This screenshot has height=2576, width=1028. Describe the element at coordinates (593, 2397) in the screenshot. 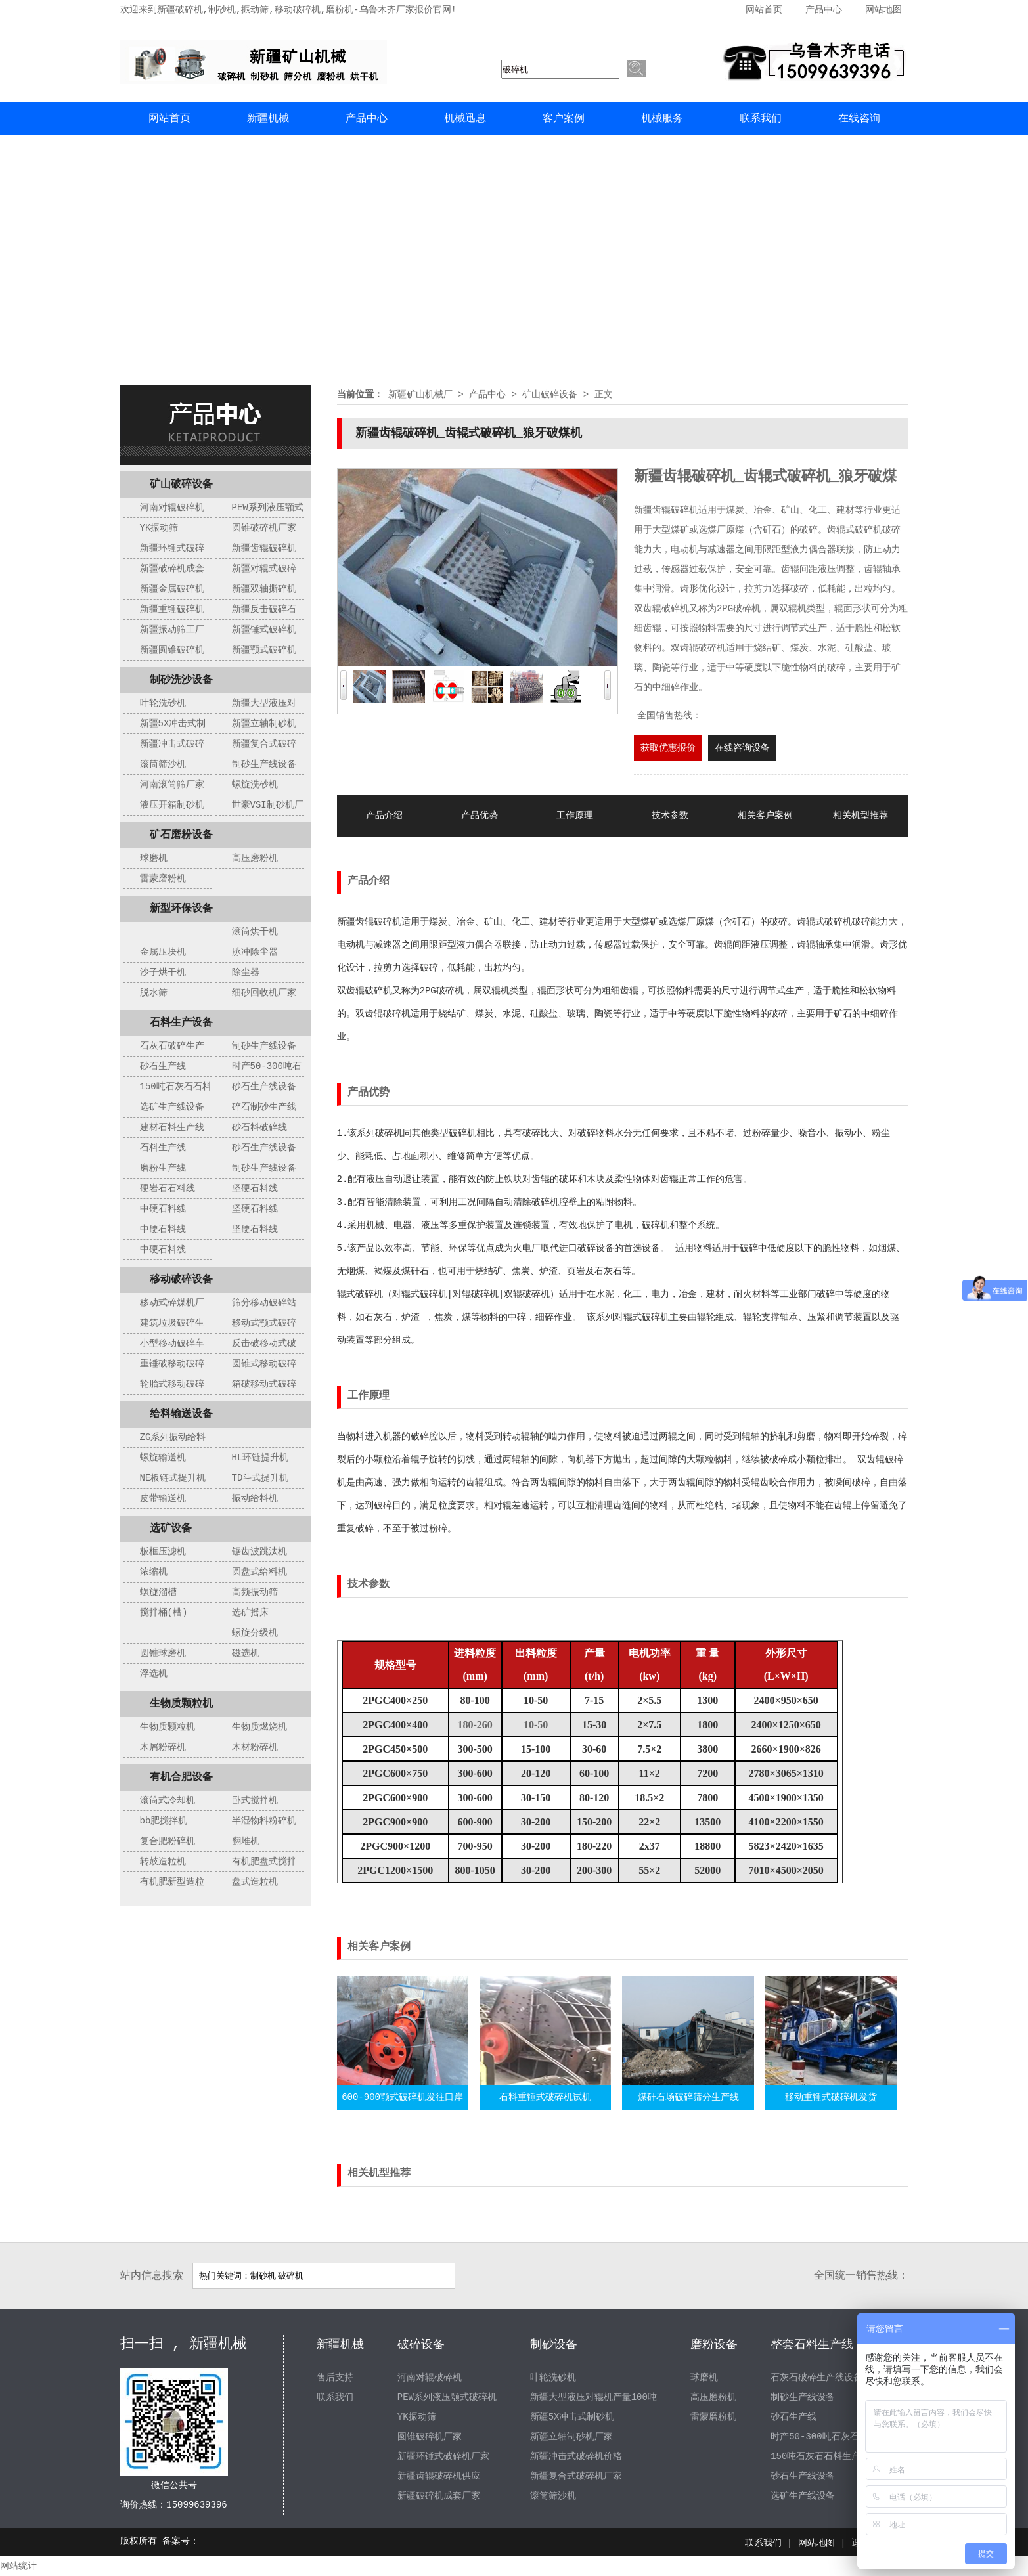

I see `新疆大型液压对辊机产量100吨` at that location.